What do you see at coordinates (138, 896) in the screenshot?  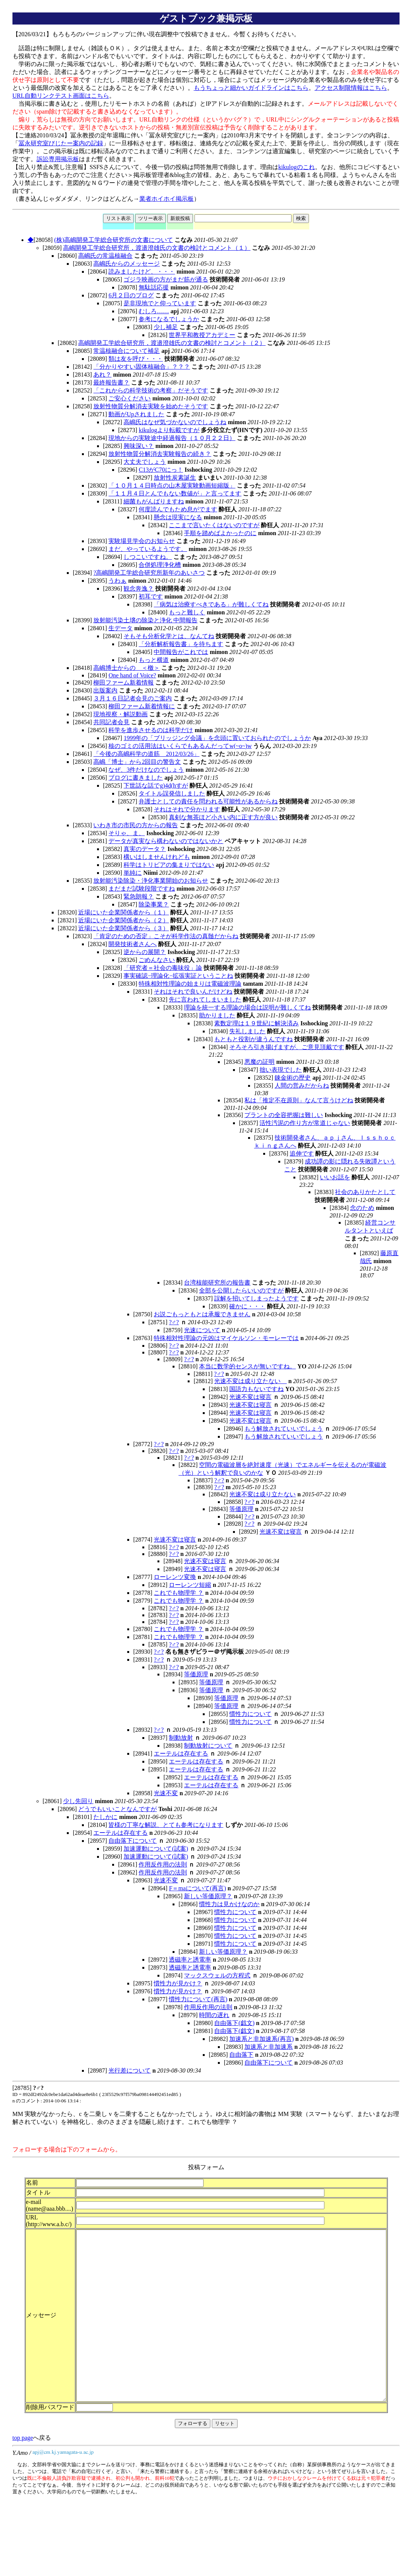 I see `緊急朗報？` at bounding box center [138, 896].